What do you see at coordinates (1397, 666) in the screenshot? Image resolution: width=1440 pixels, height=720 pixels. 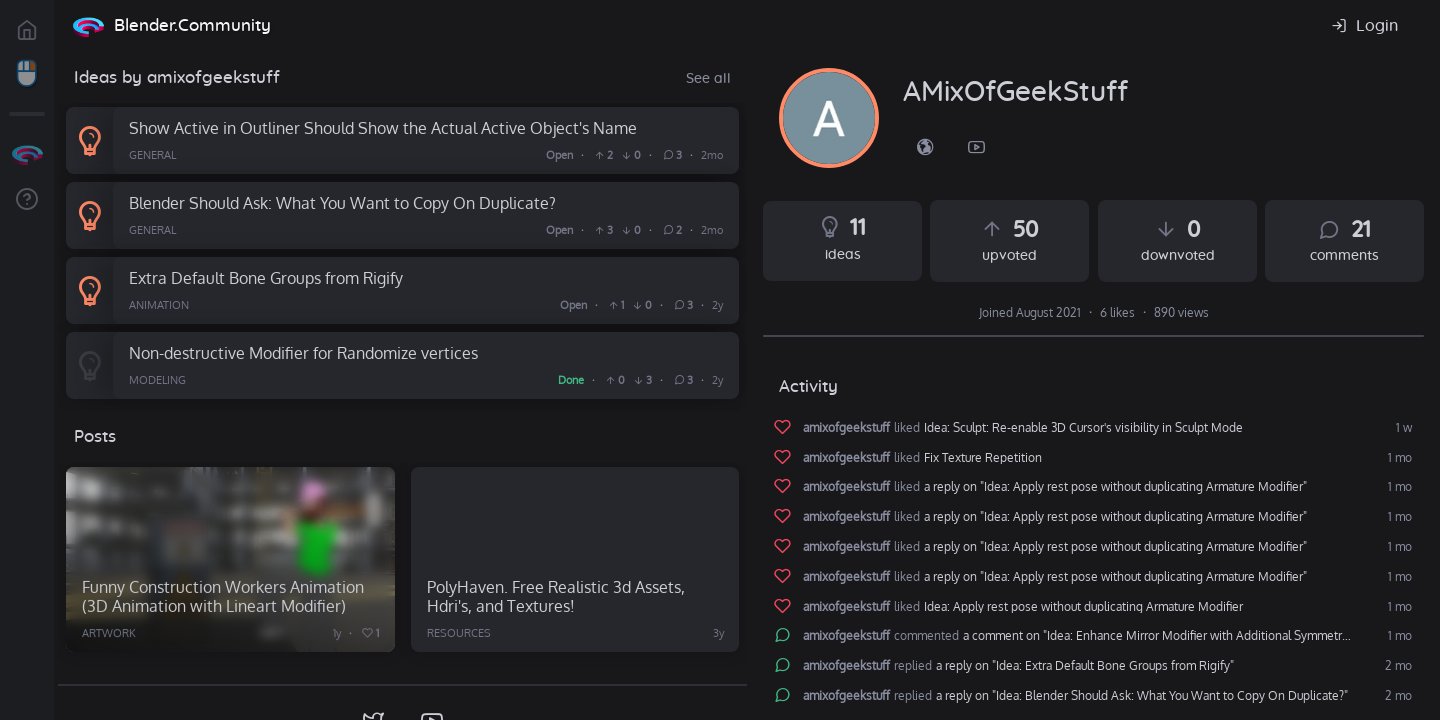 I see `2 mo` at bounding box center [1397, 666].